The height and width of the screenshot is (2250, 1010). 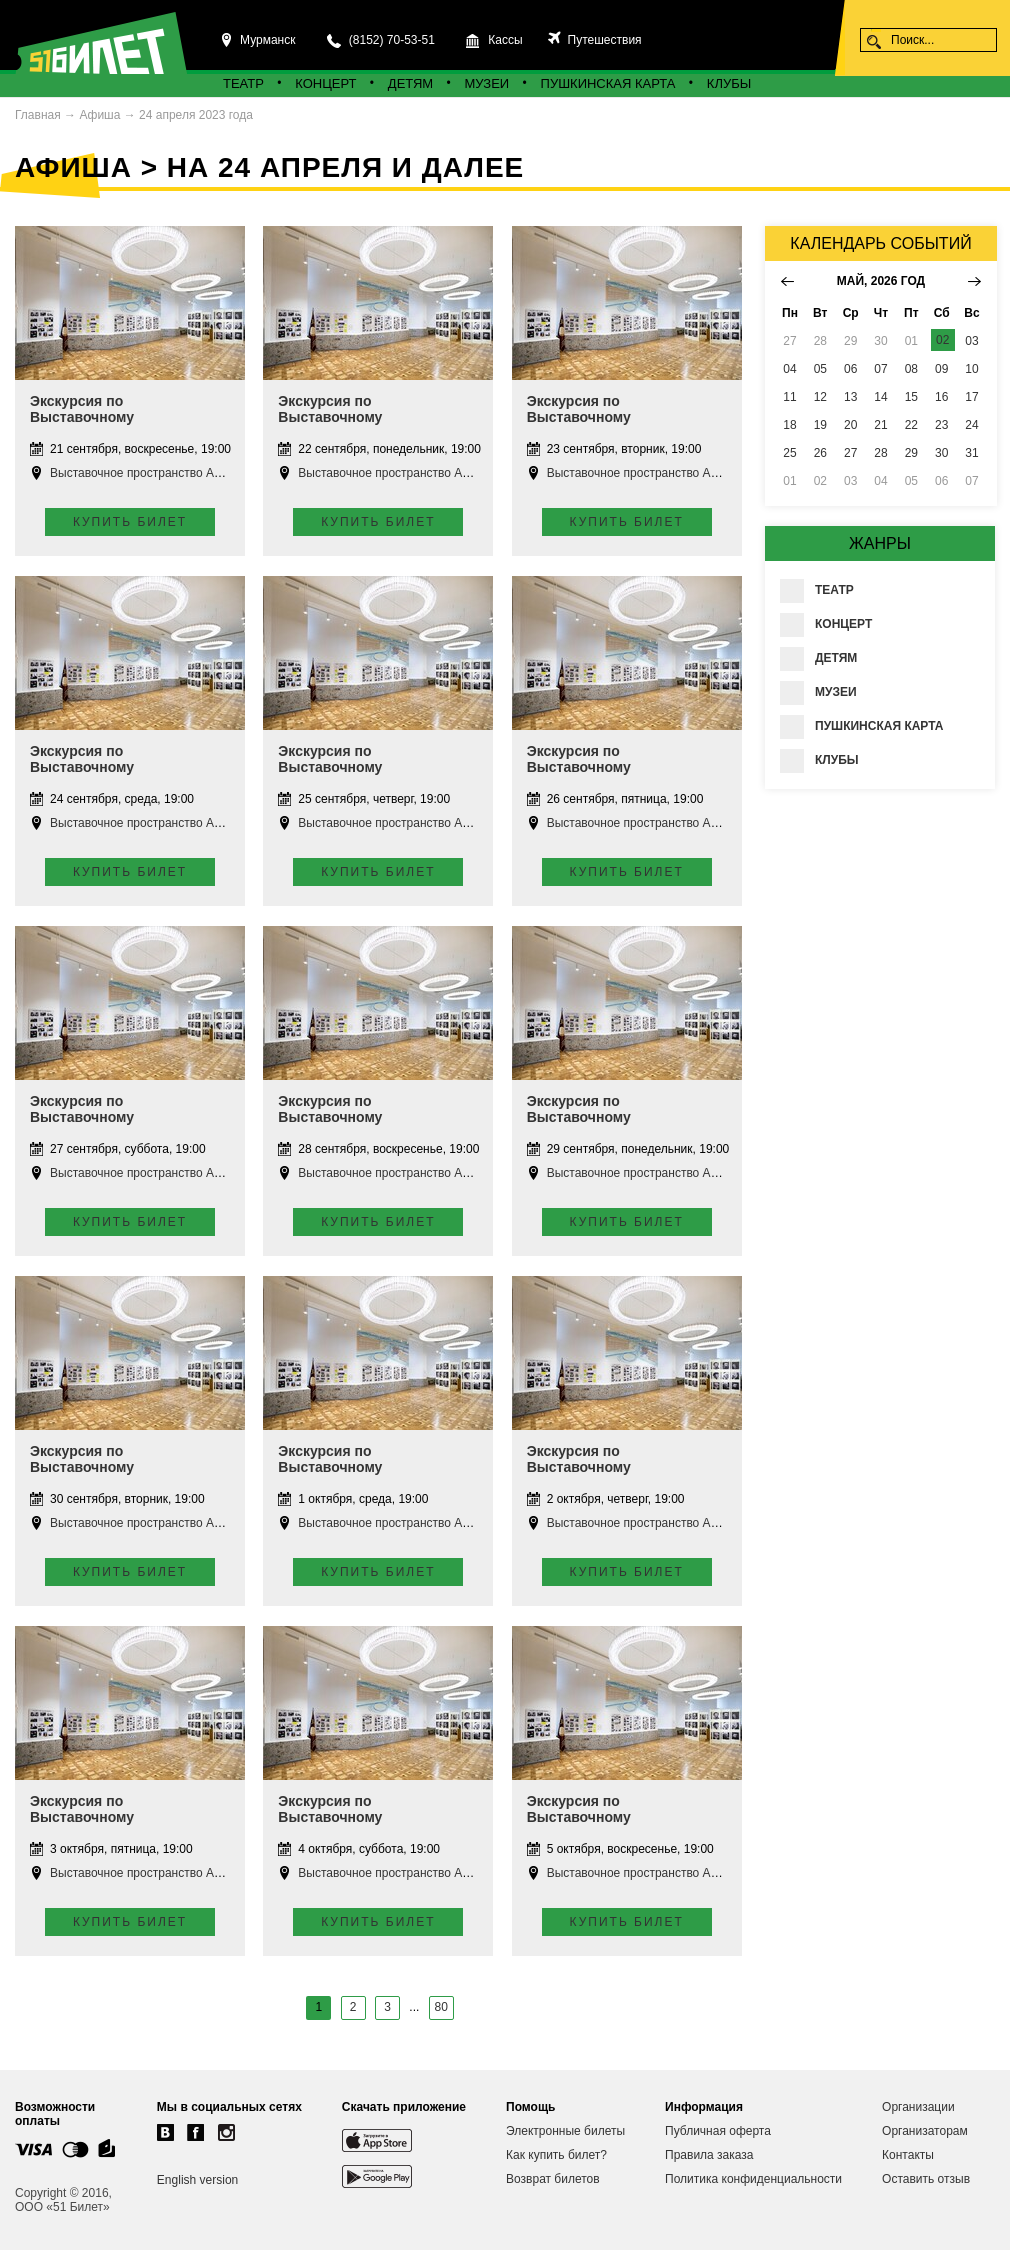 I want to click on 16, so click(x=941, y=397).